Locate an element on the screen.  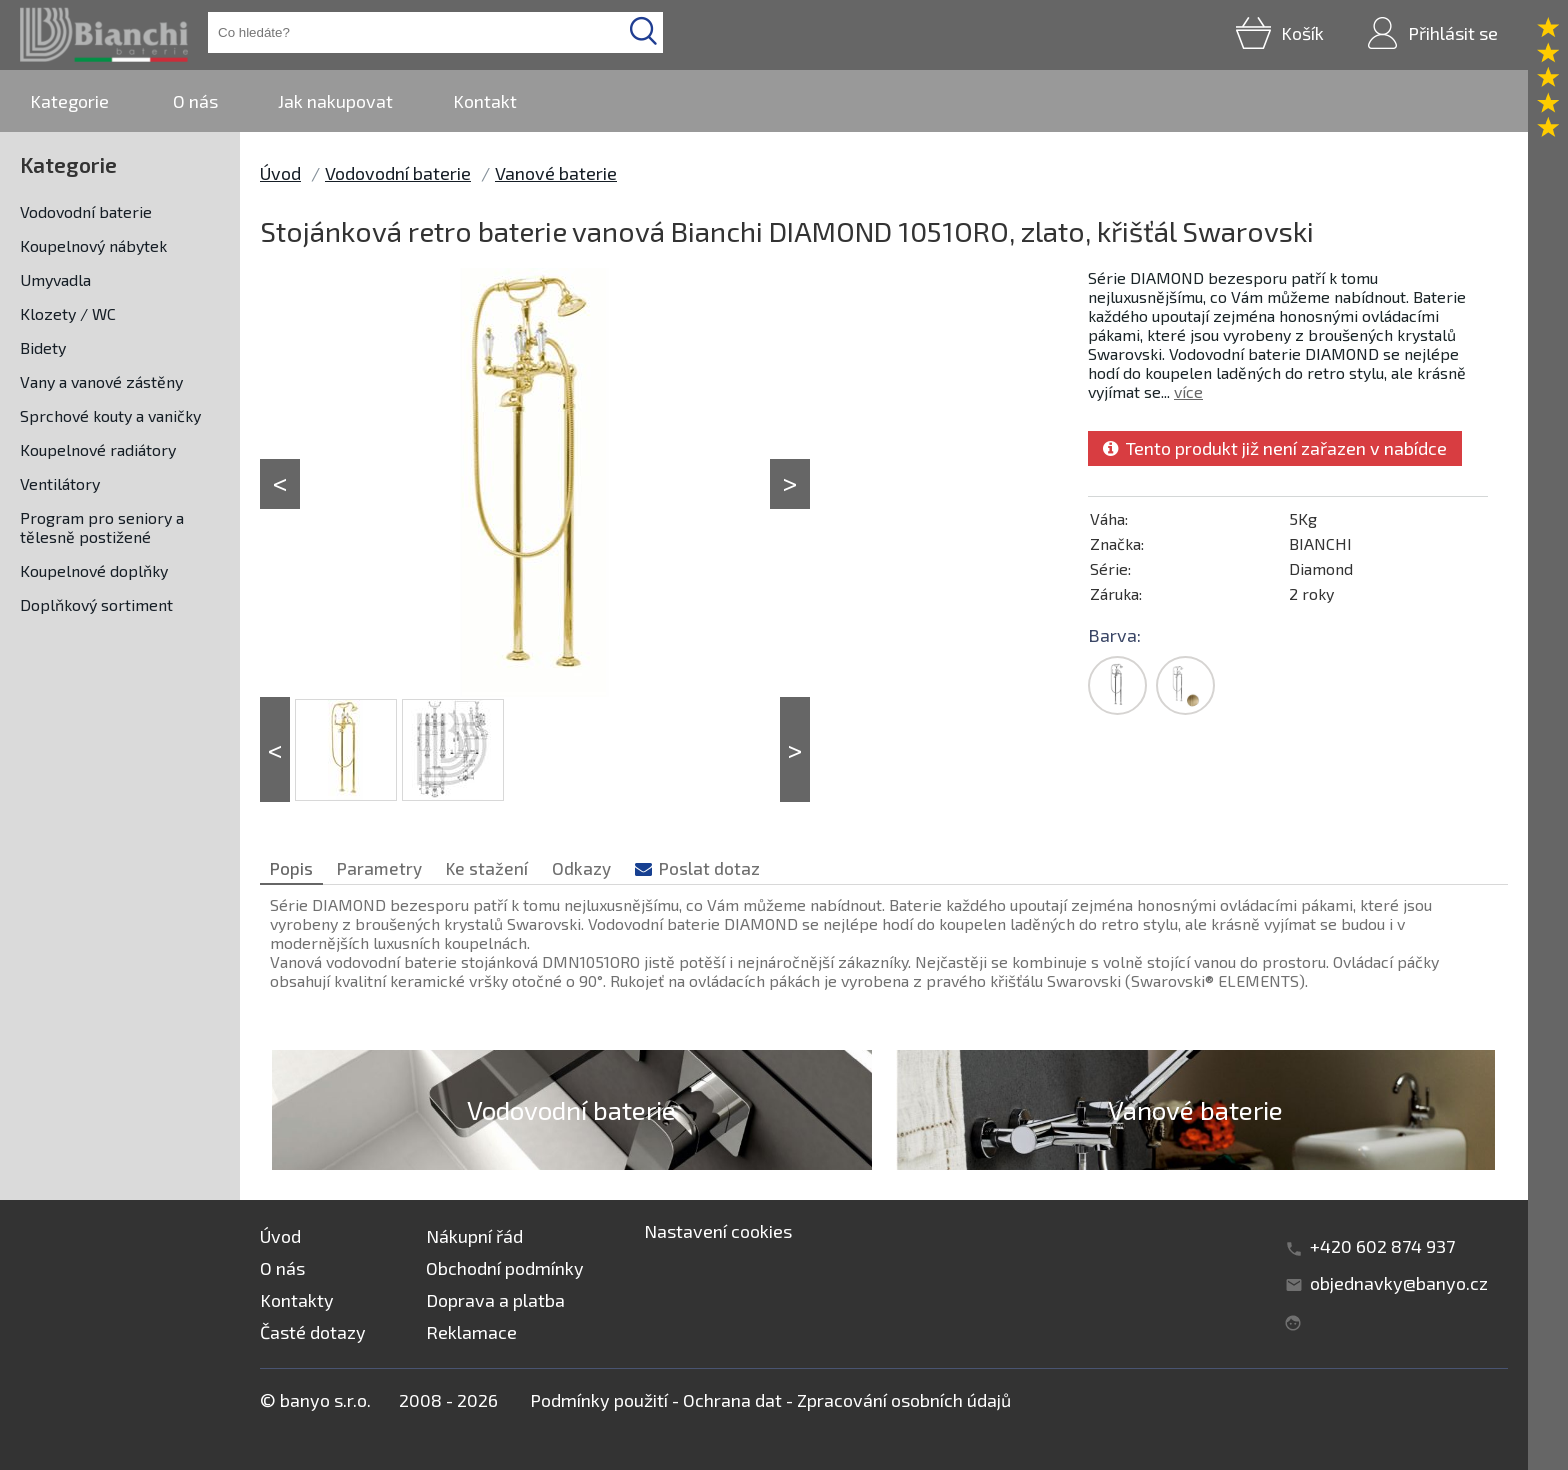
Kontakt is located at coordinates (485, 101).